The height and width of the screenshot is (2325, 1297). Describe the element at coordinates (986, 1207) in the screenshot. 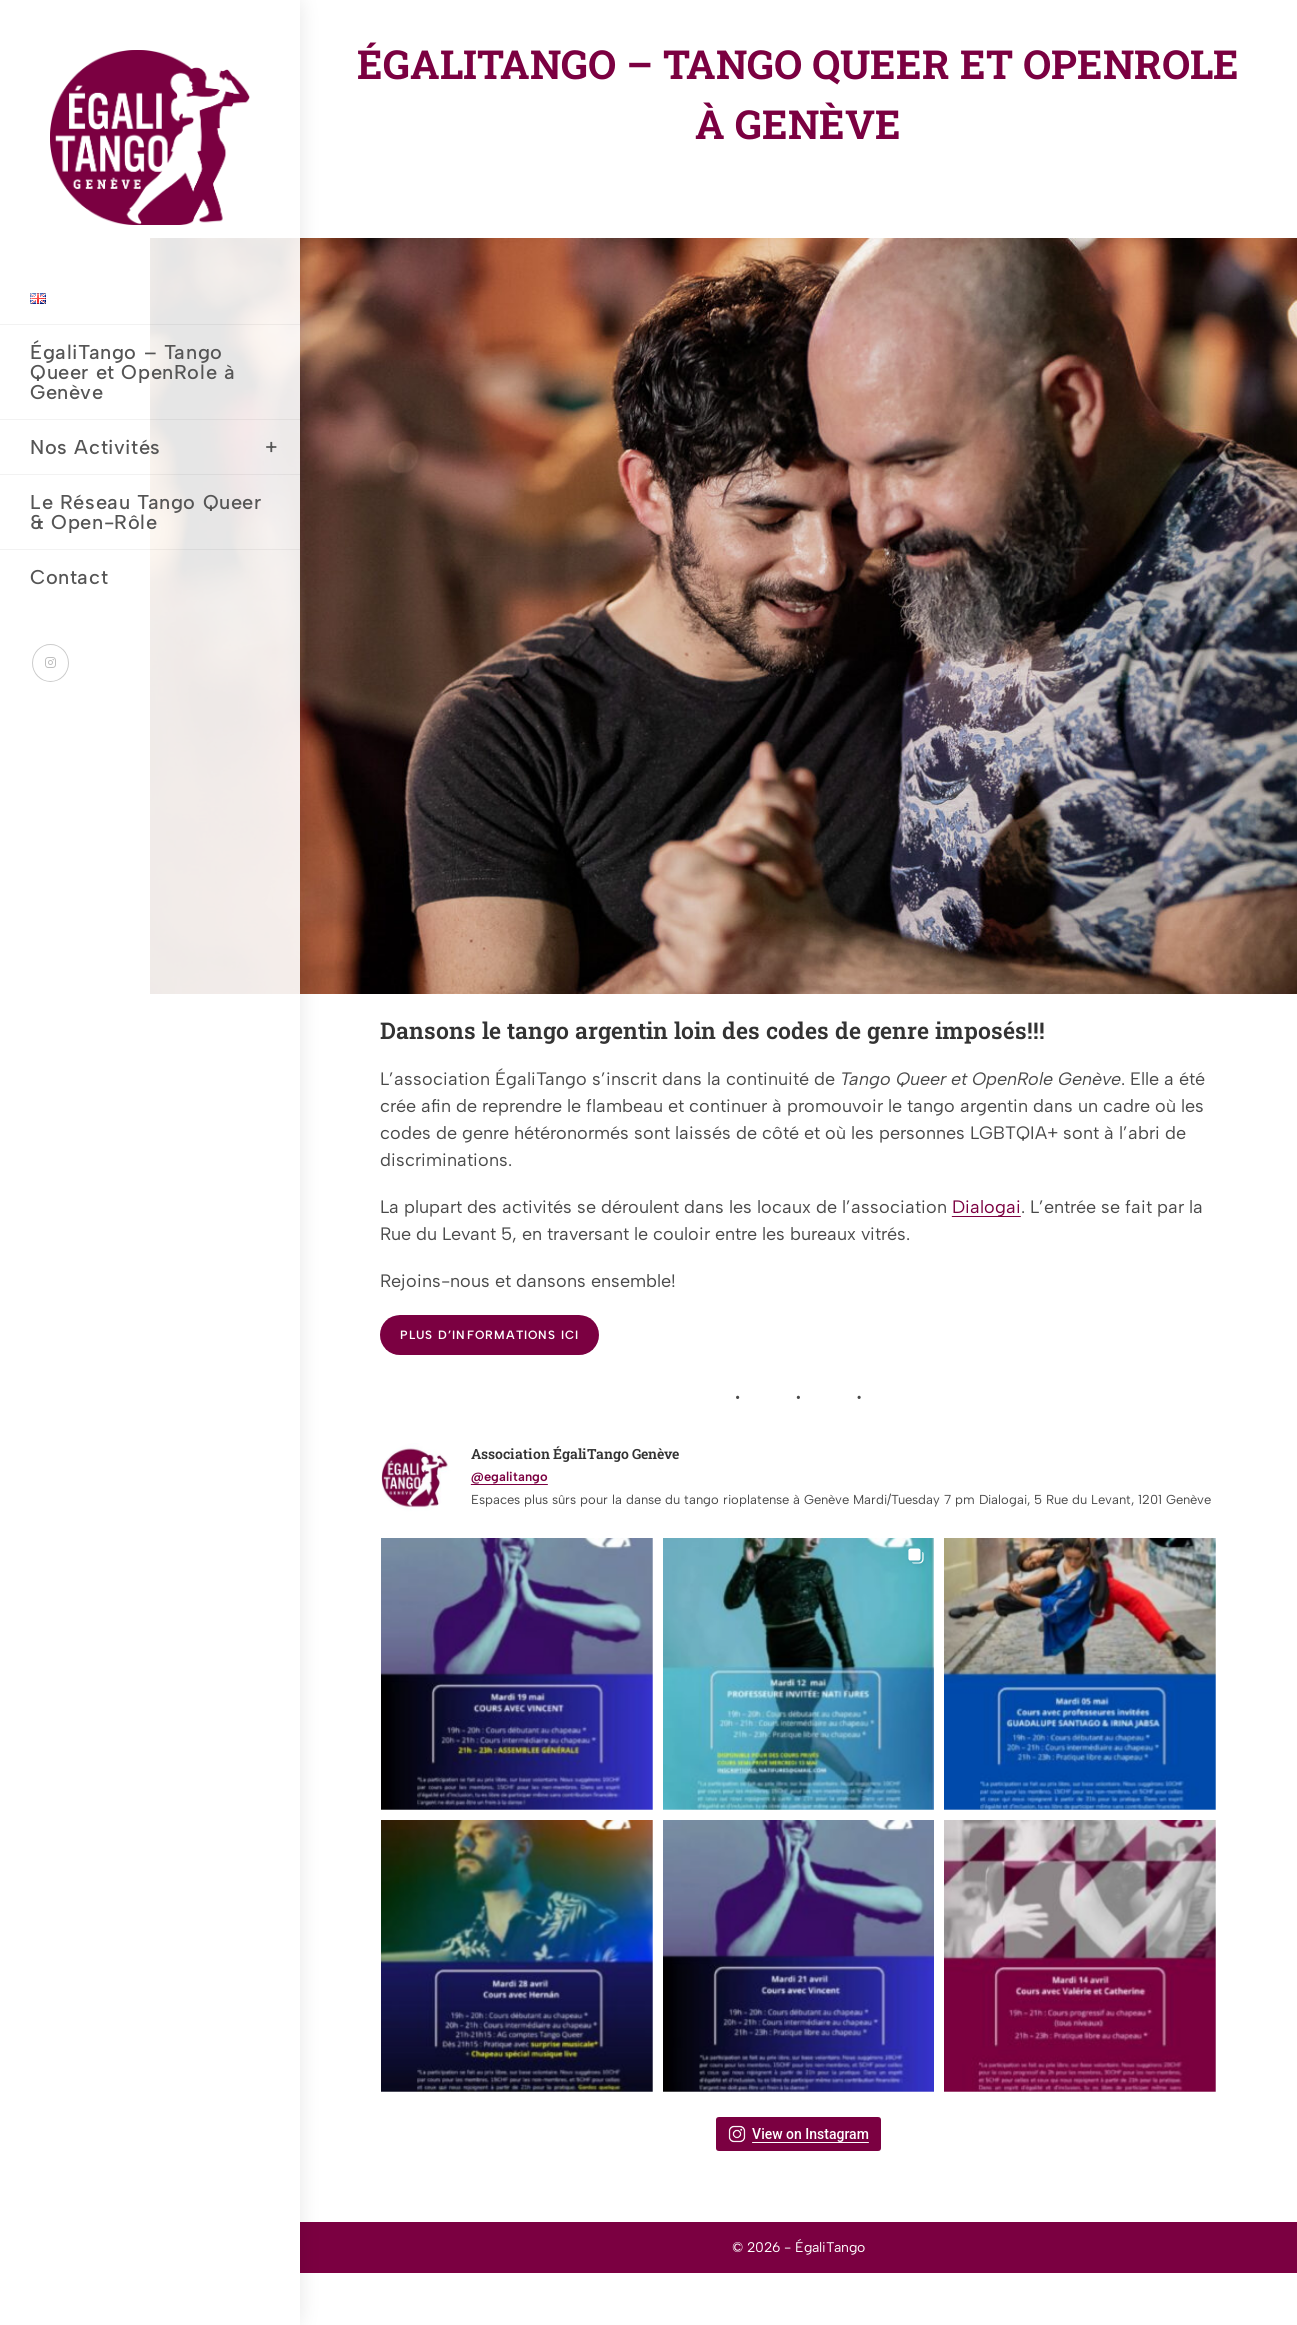

I see `Dialogai` at that location.